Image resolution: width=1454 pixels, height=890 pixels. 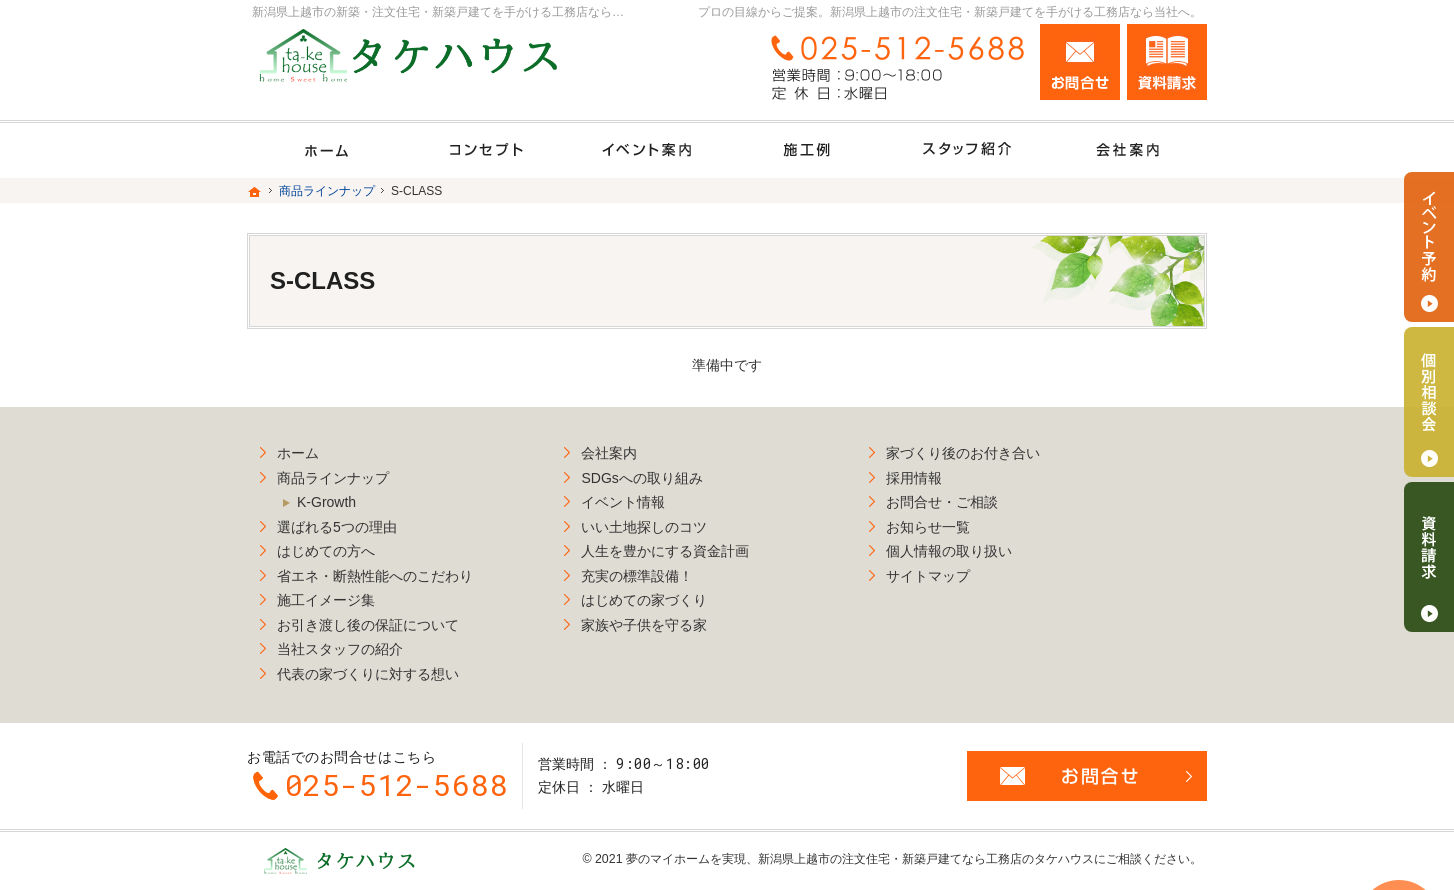 I want to click on 代表の家づくりに対する想い, so click(x=368, y=669).